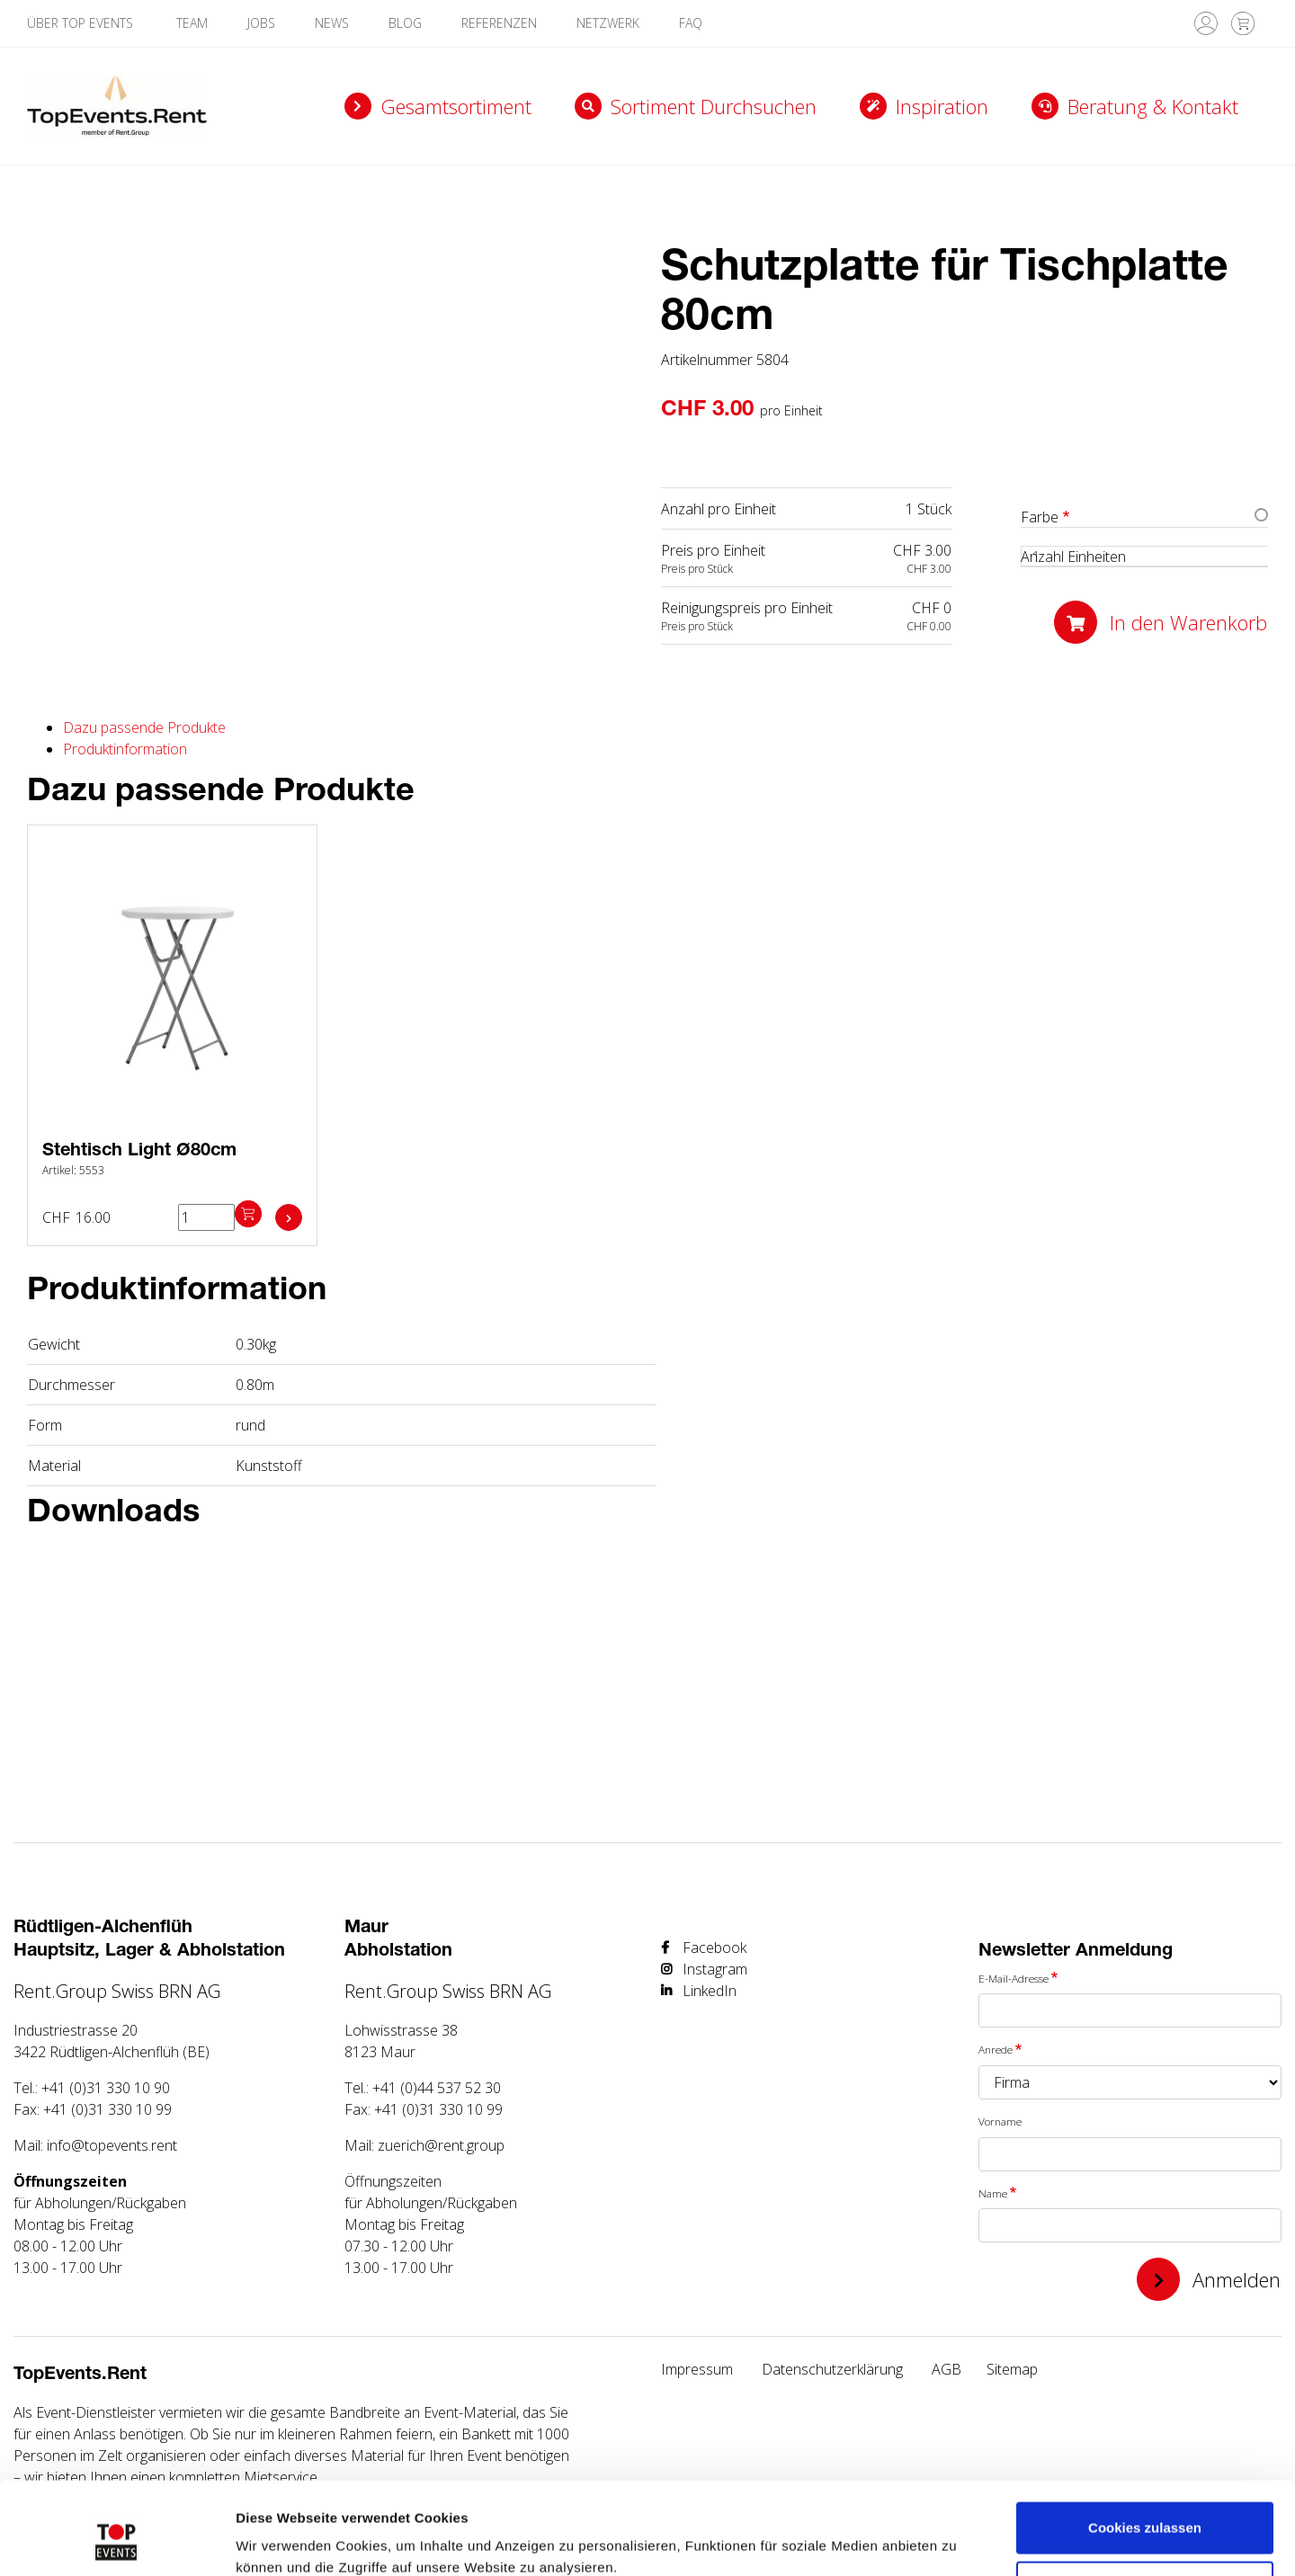 The height and width of the screenshot is (2576, 1295). I want to click on +41 (0)44 537 52 30, so click(436, 2088).